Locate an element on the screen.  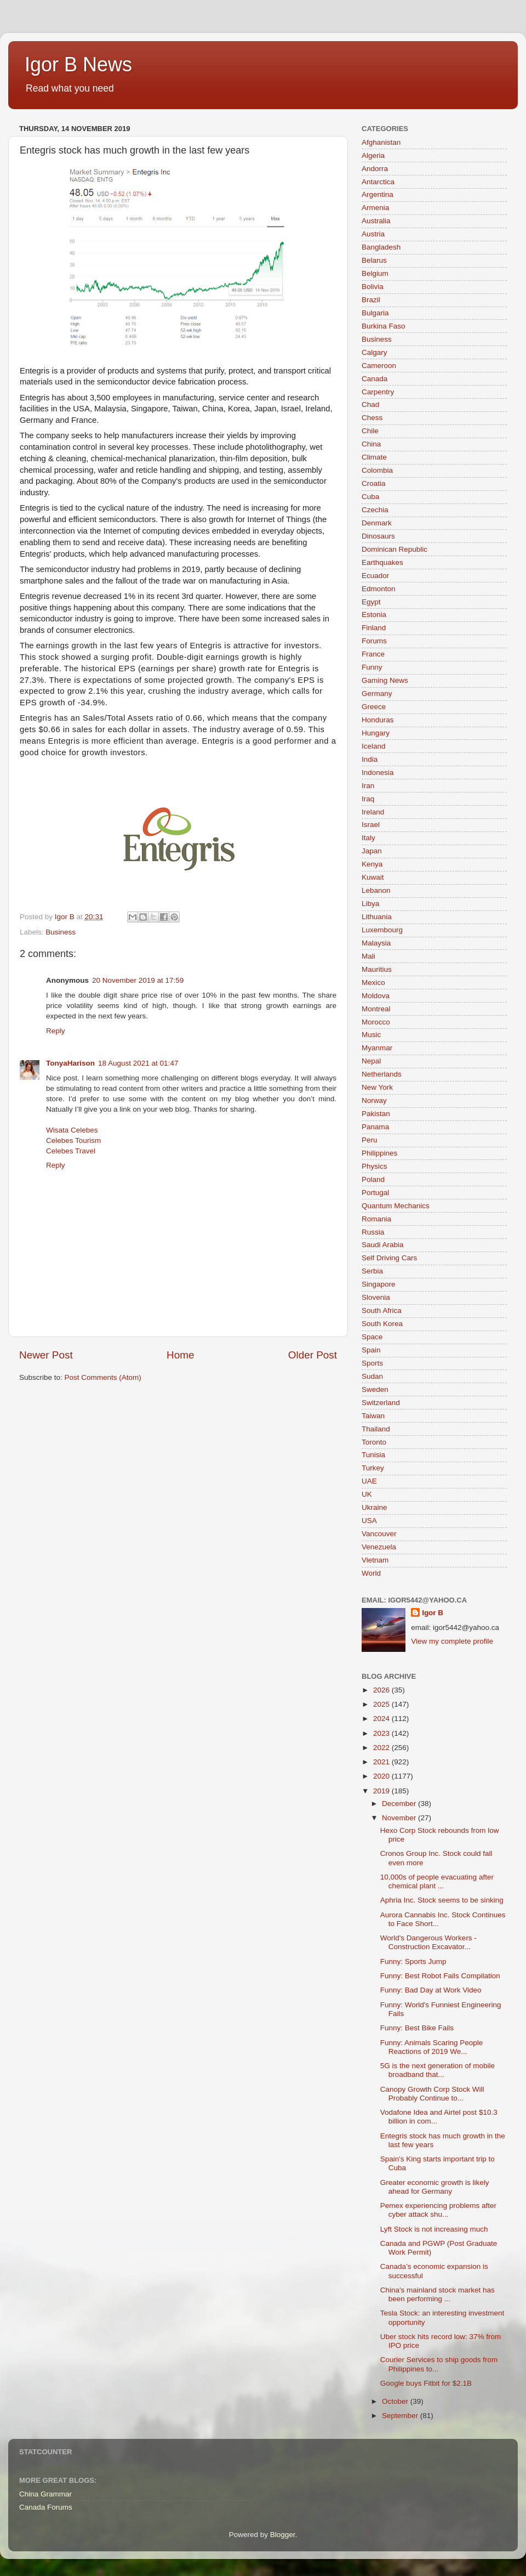
Funny: Best Robot Fails Compilation is located at coordinates (440, 1976).